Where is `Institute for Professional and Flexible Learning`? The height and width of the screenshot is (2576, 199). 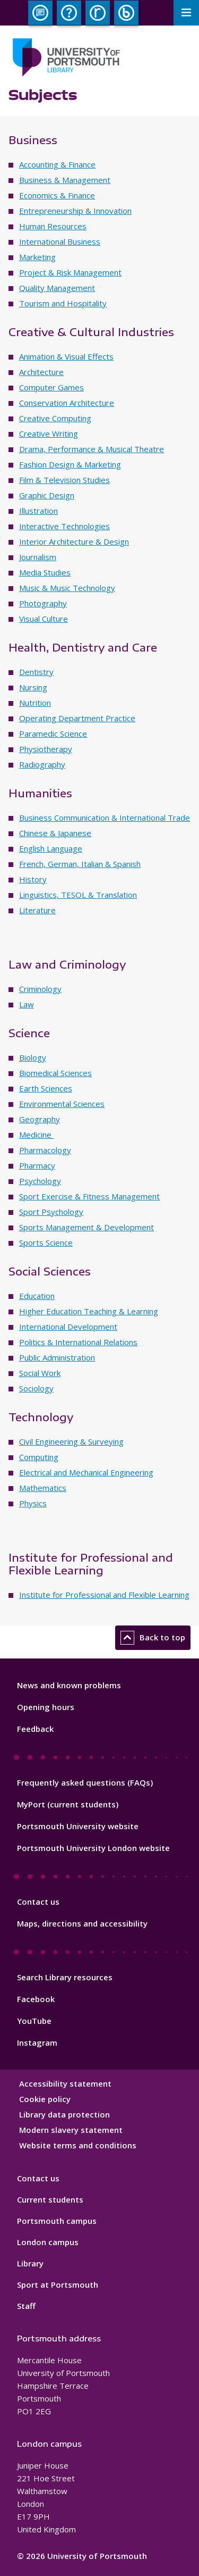
Institute for Professional and Flexible Learning is located at coordinates (104, 1594).